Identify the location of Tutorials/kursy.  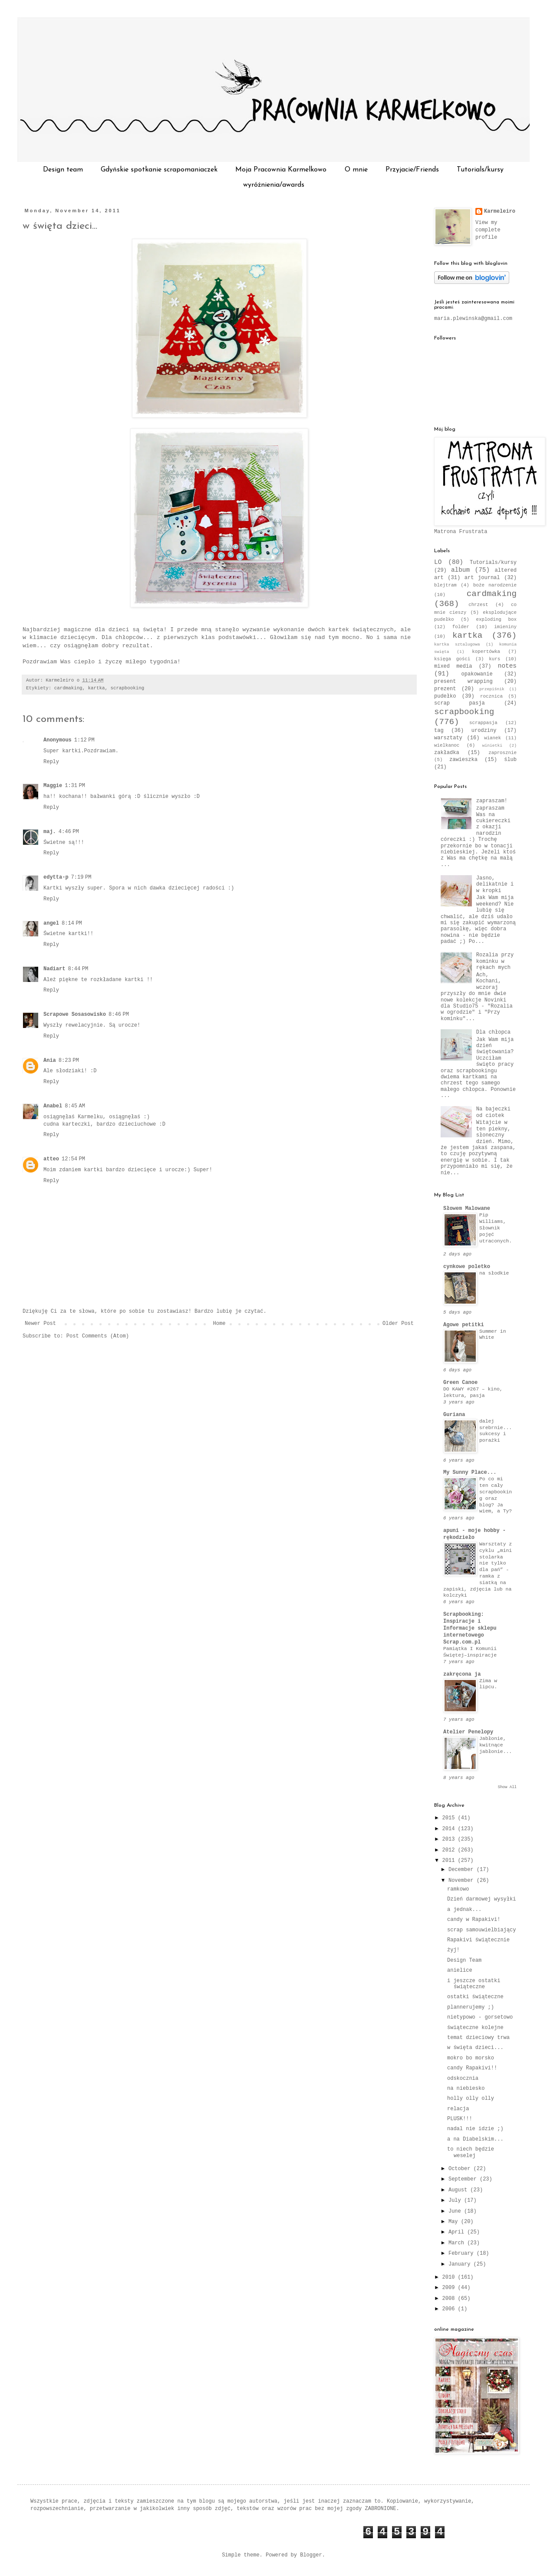
(480, 169).